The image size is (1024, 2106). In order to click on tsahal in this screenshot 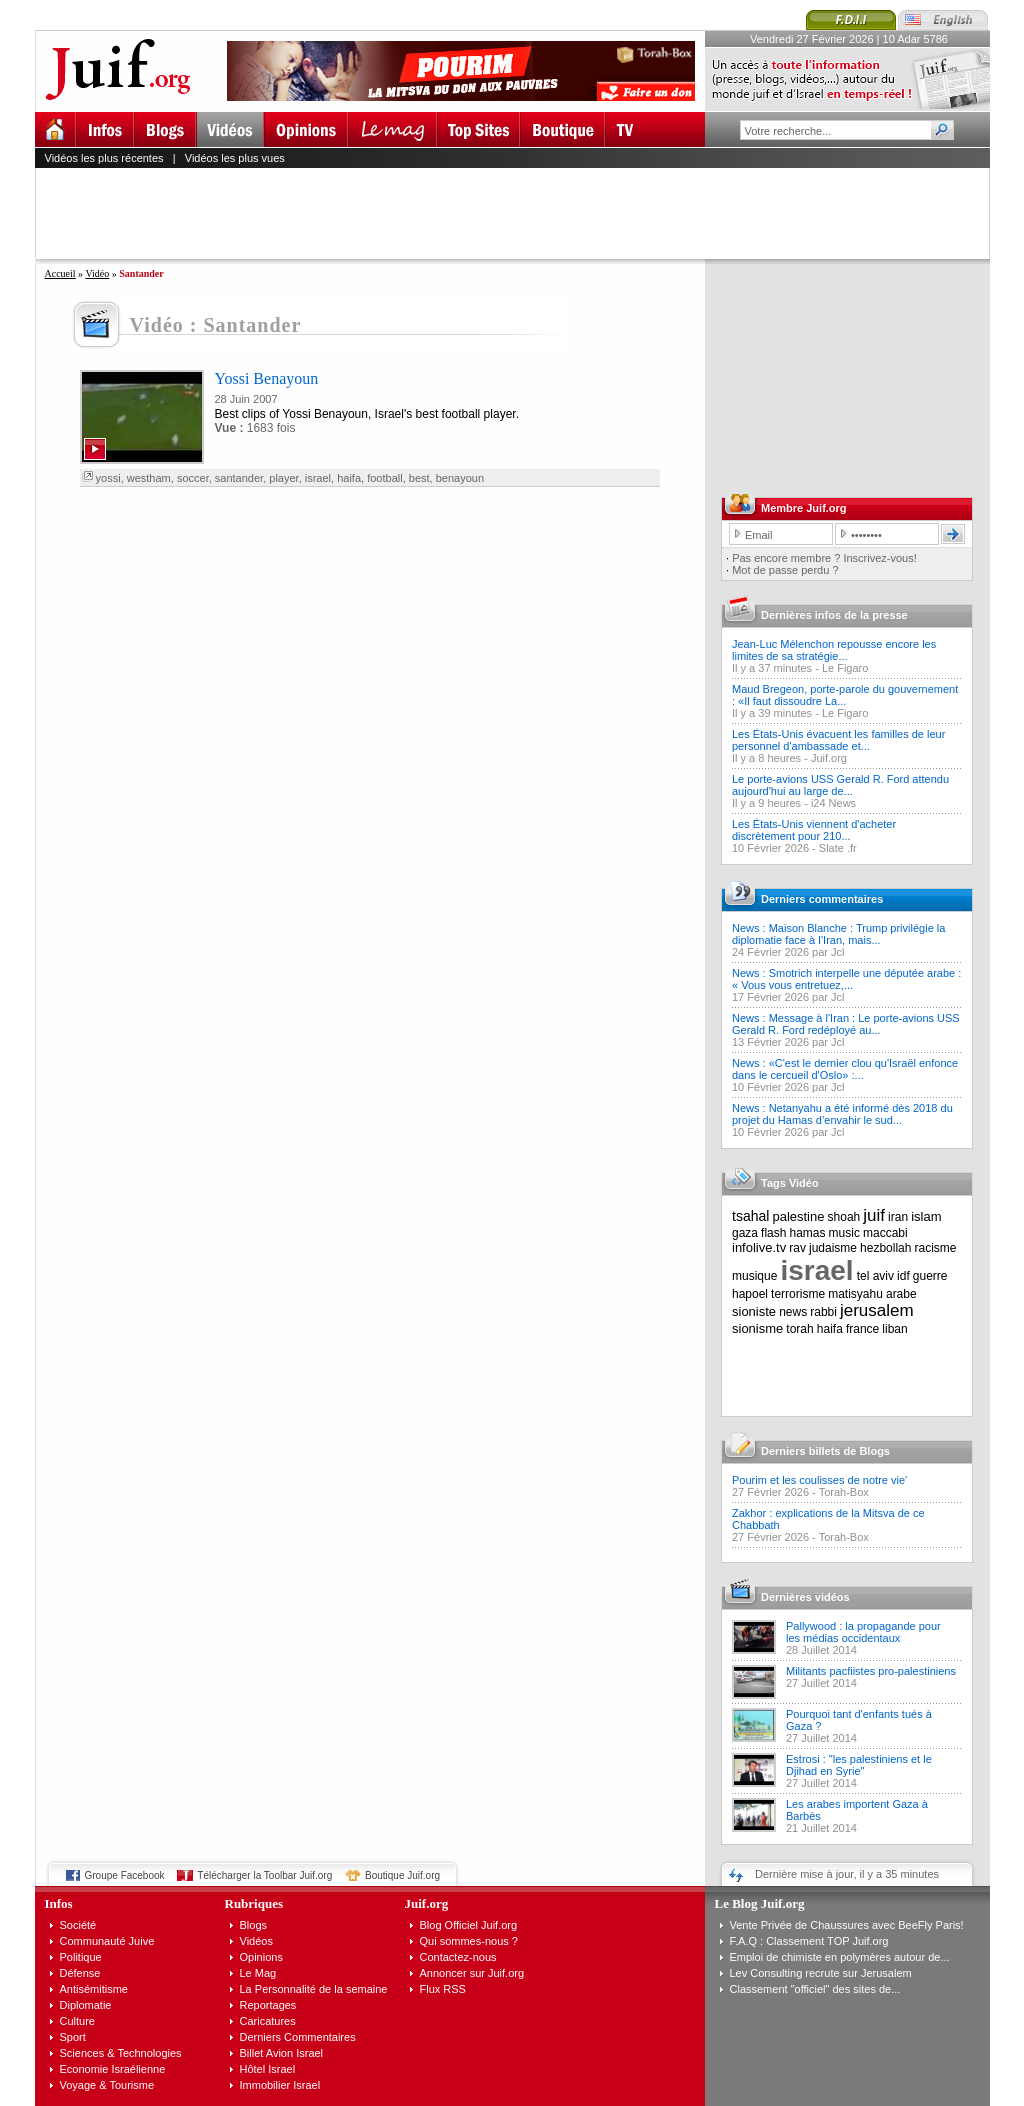, I will do `click(750, 1216)`.